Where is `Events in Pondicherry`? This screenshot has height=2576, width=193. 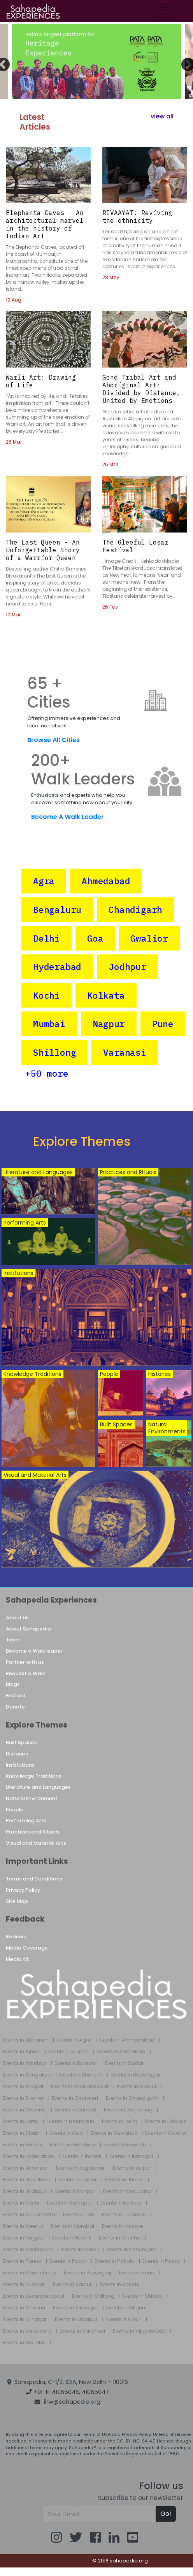 Events in Pondicherry is located at coordinates (29, 2273).